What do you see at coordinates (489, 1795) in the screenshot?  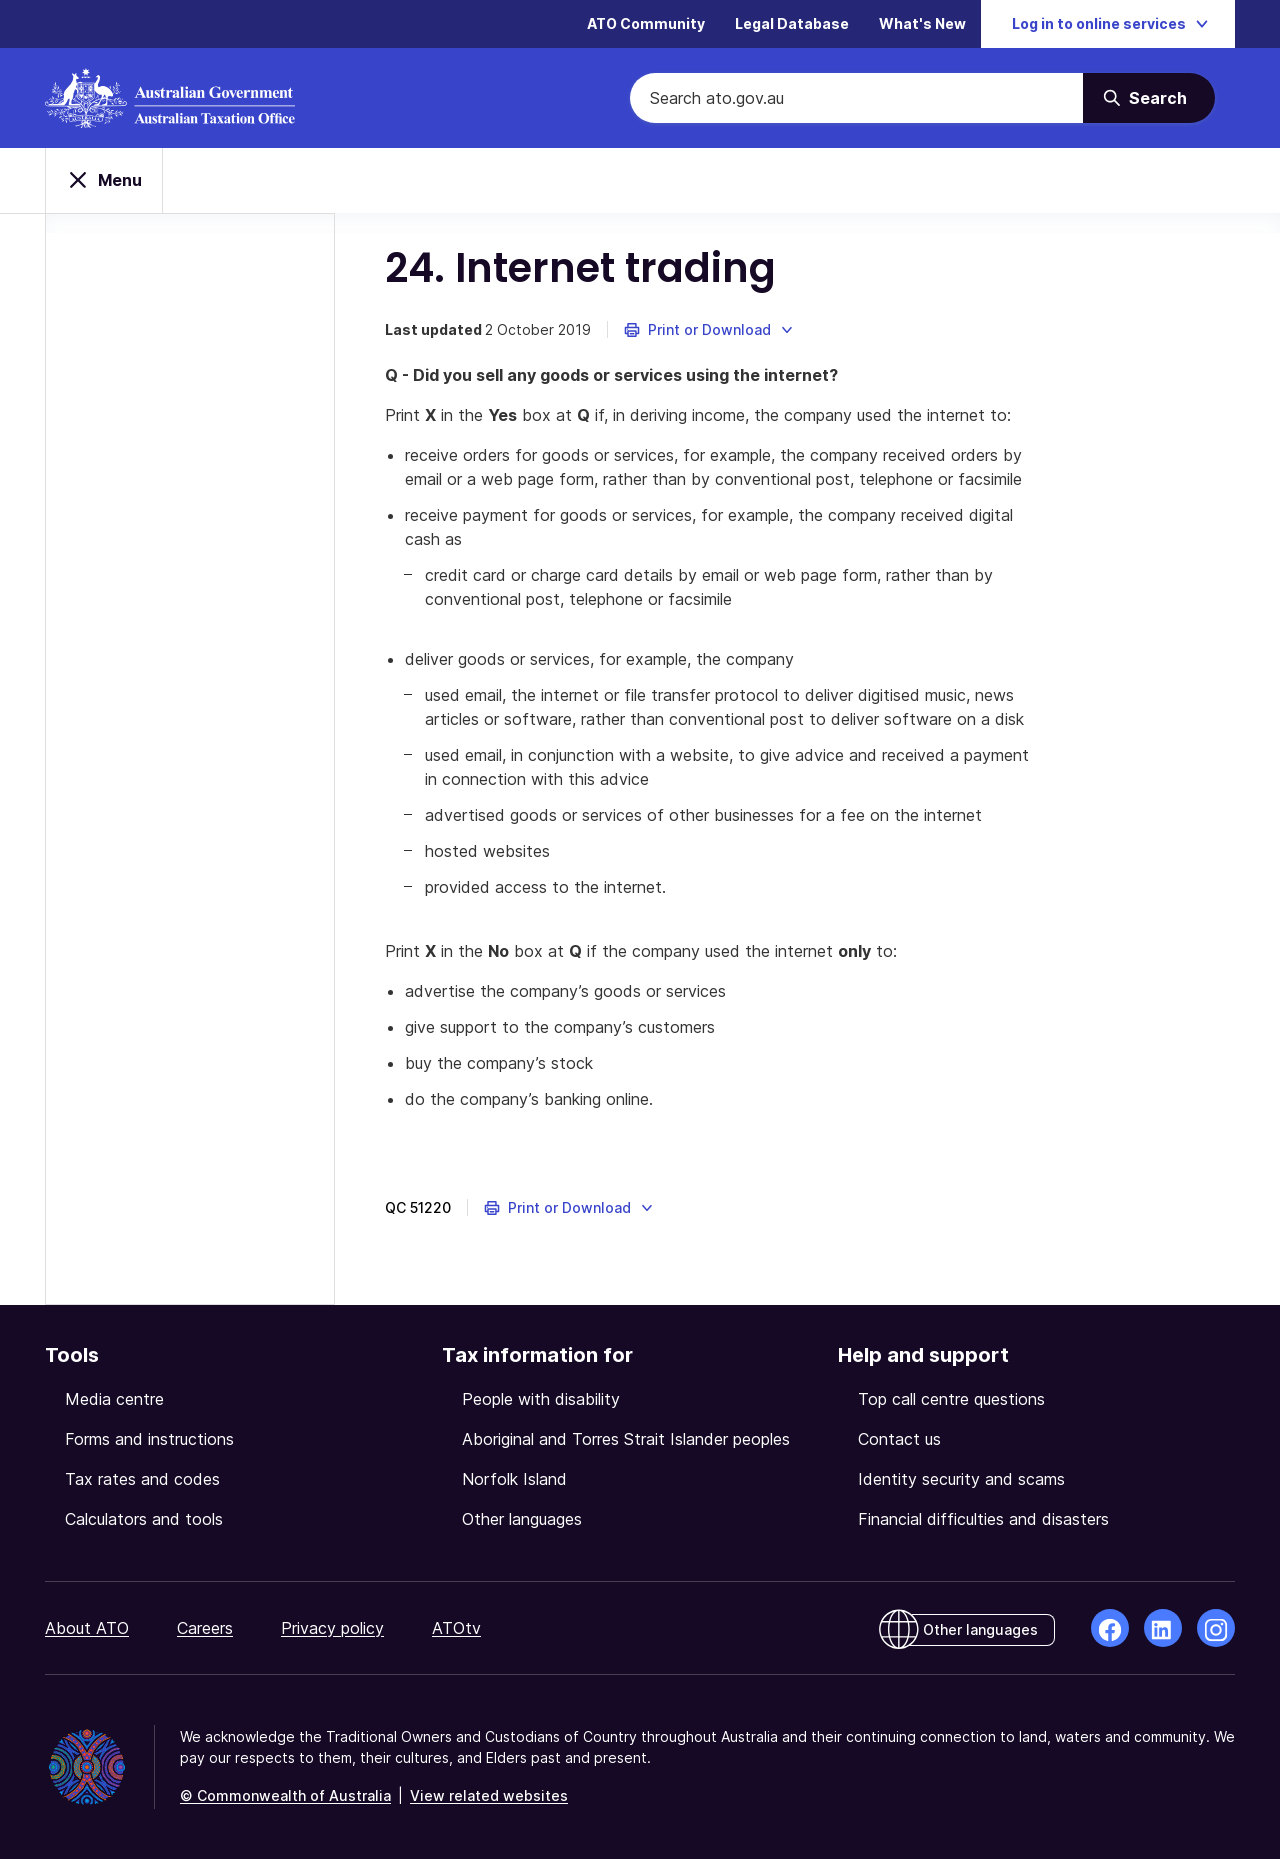 I see `View related websites` at bounding box center [489, 1795].